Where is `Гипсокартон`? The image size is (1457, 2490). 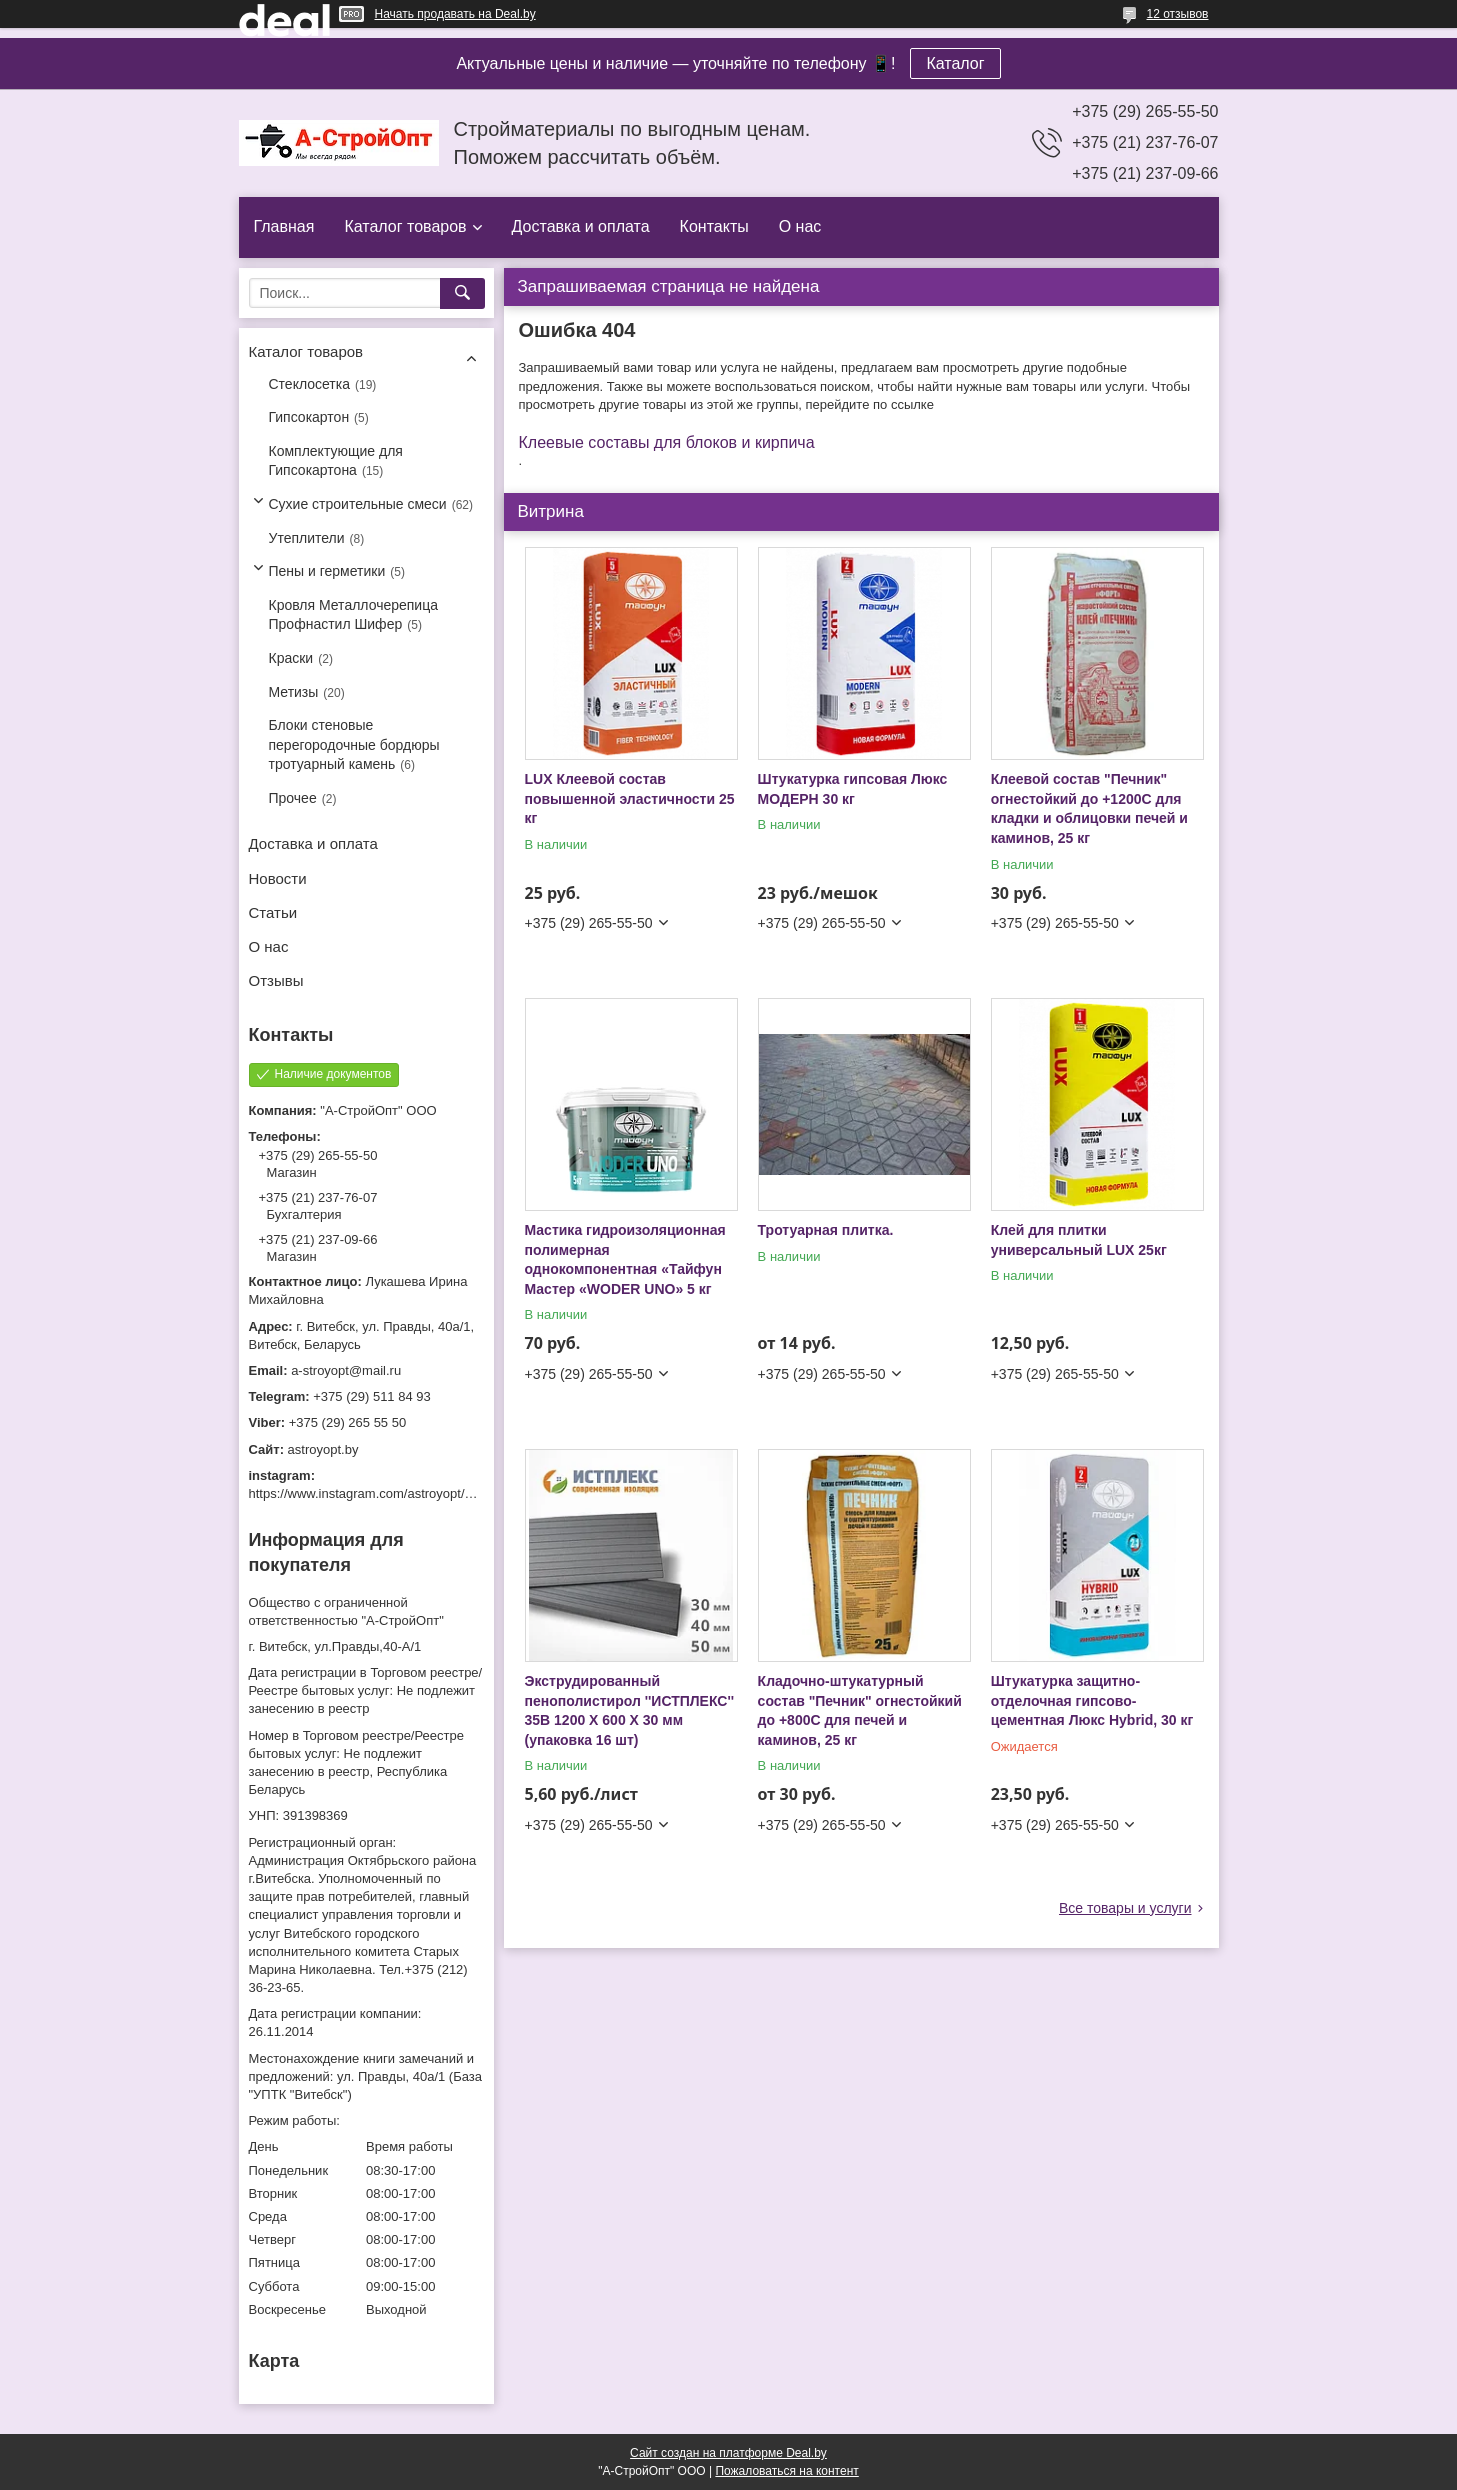
Гипсокартон is located at coordinates (309, 417).